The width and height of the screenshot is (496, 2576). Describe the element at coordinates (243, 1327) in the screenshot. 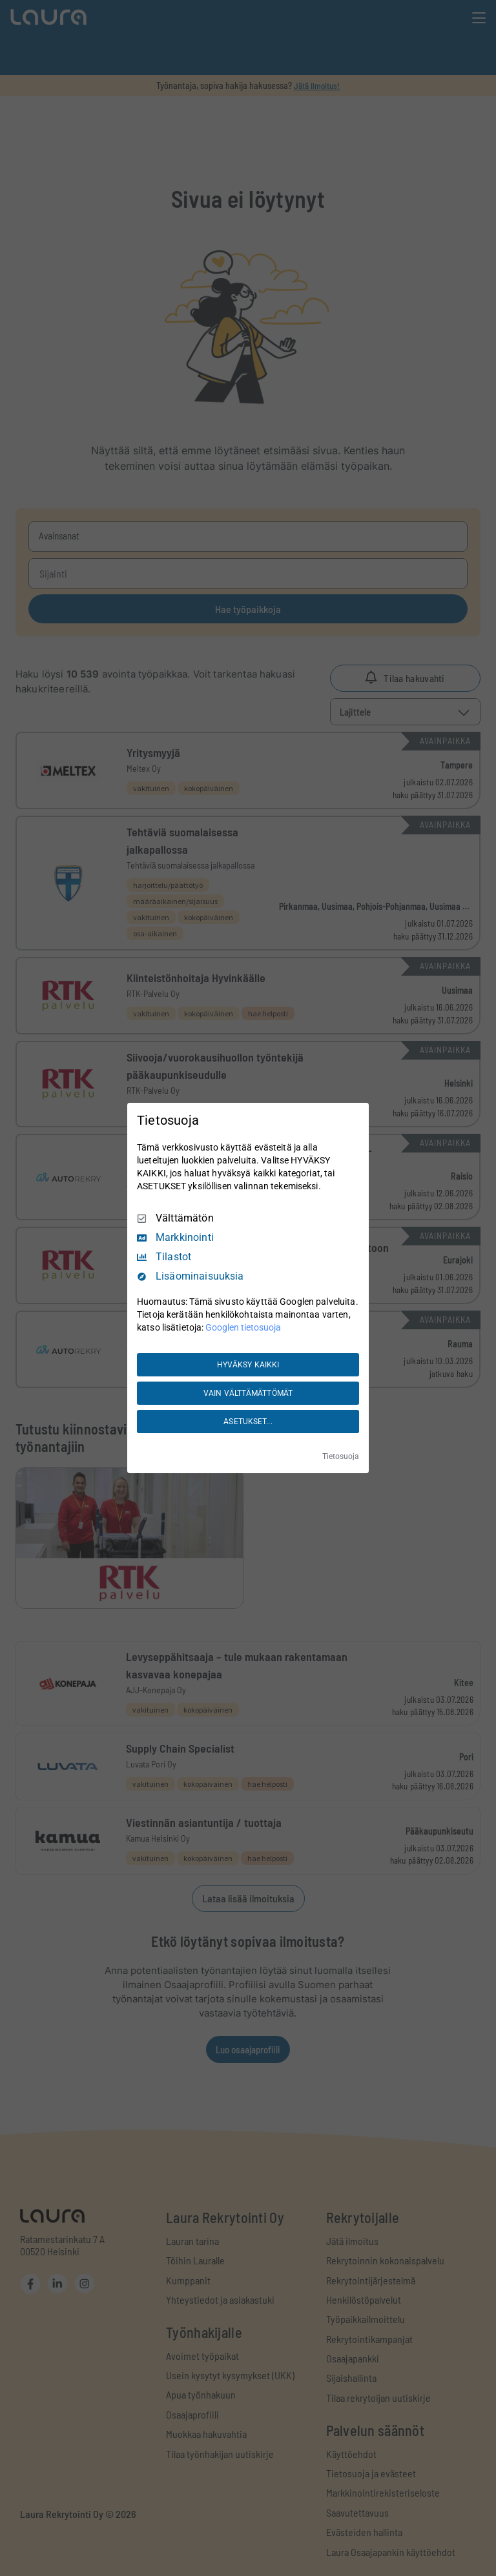

I see `Googlen tietosuoja` at that location.